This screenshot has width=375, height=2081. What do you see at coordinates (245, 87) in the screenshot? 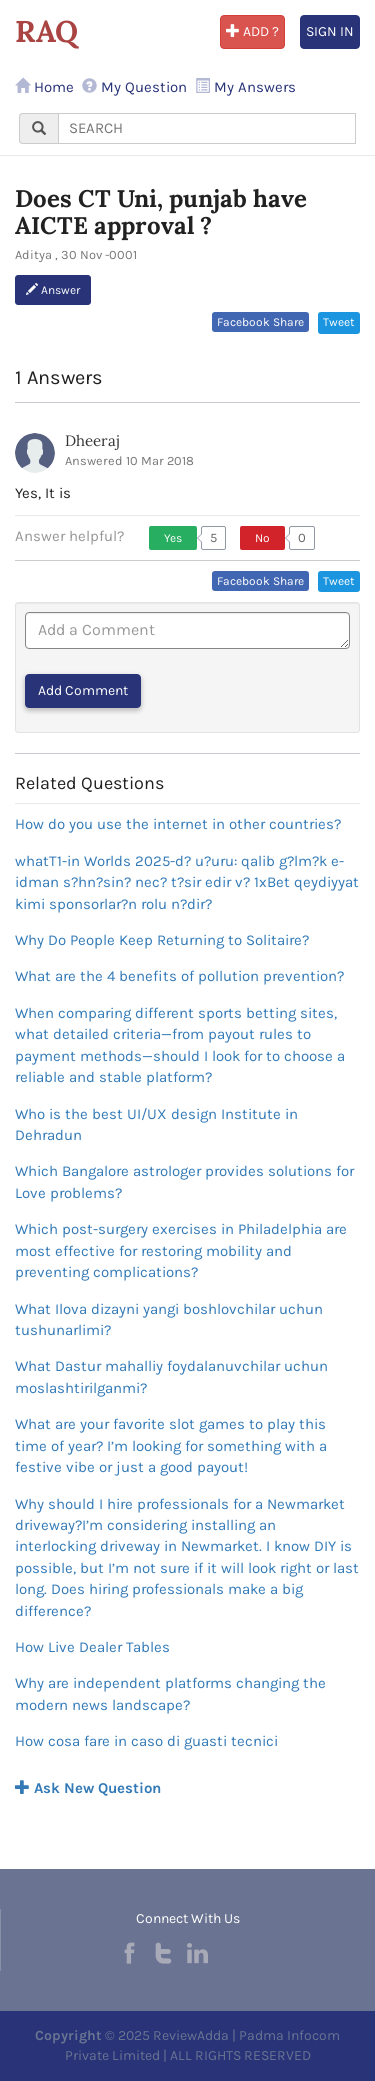
I see `My Answers` at bounding box center [245, 87].